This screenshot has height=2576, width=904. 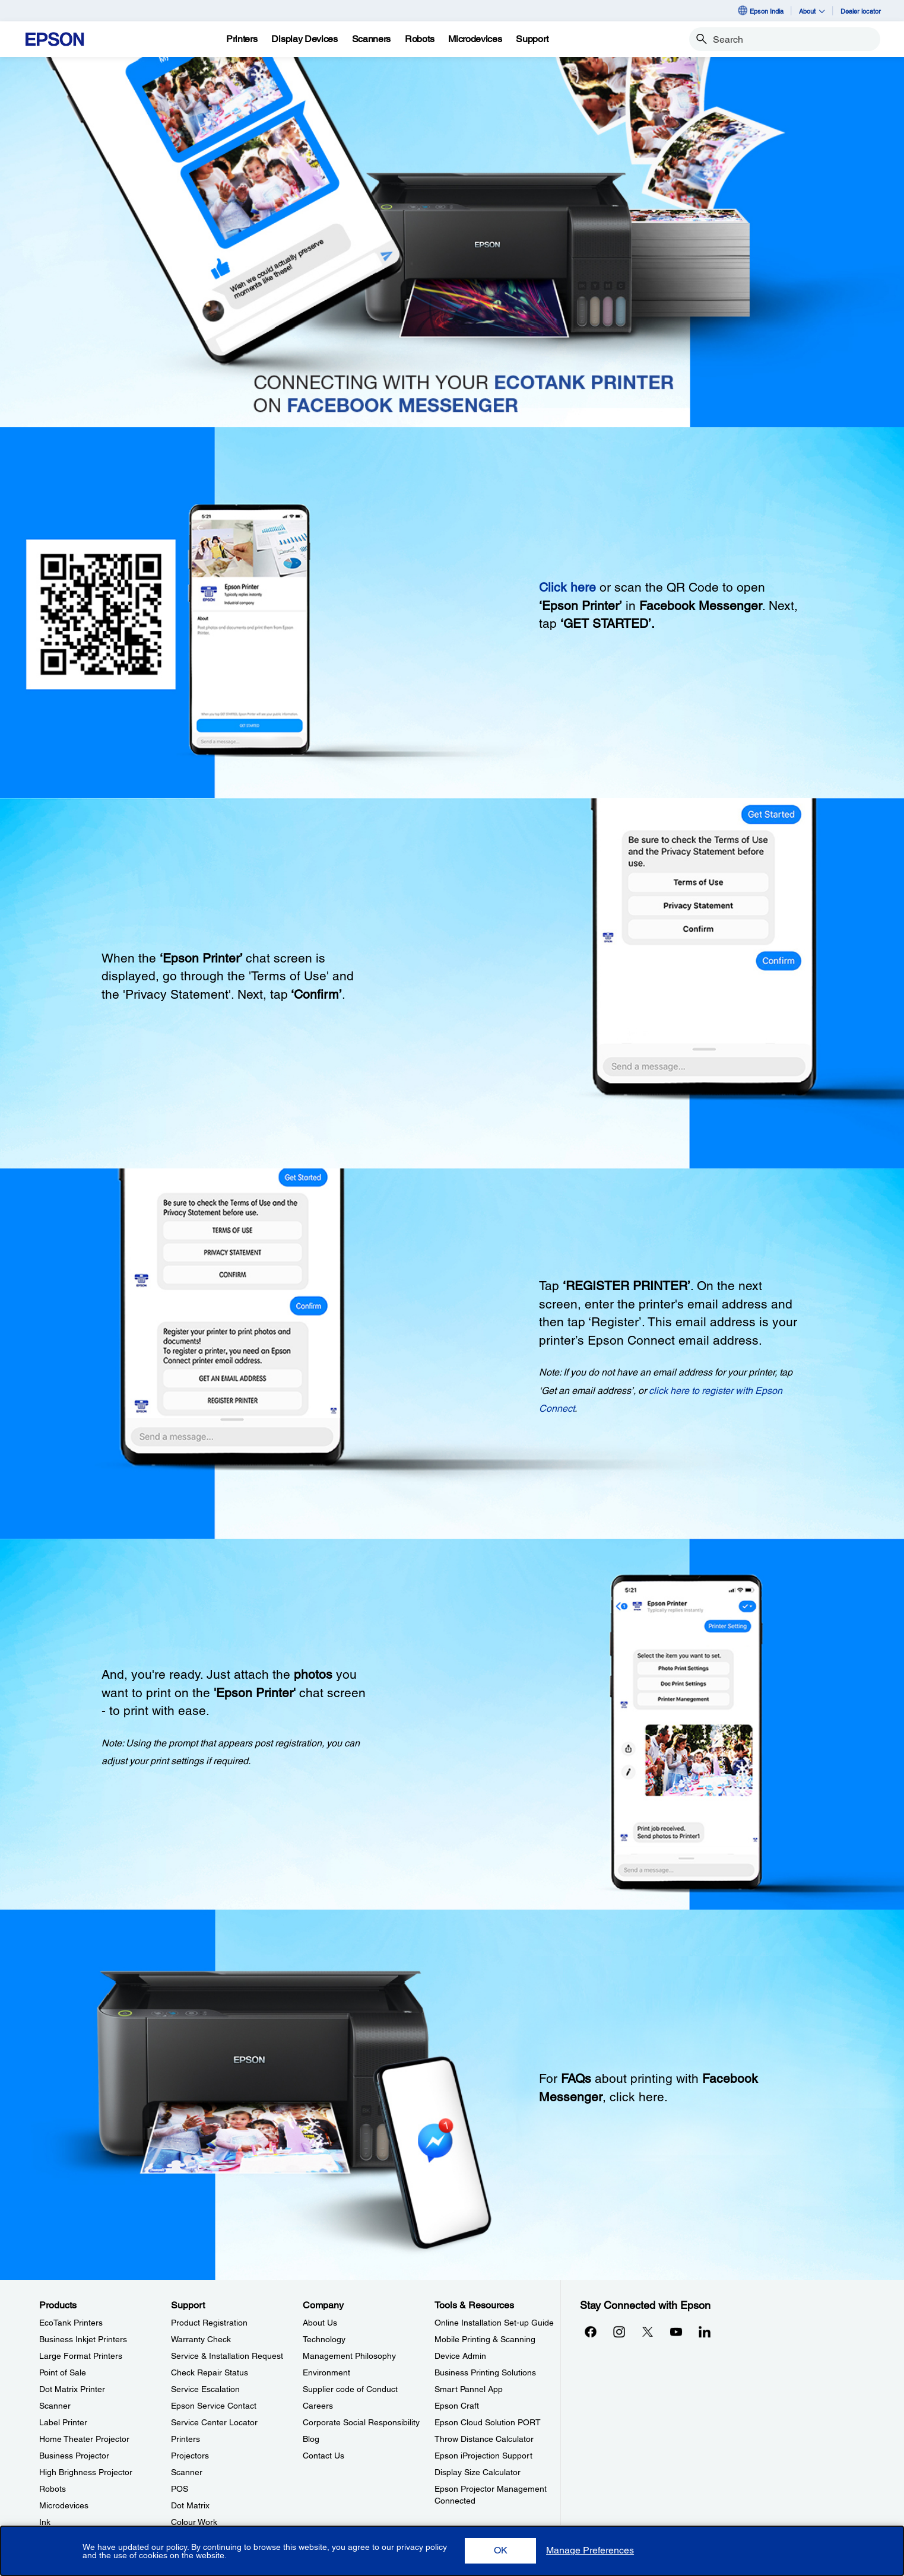 What do you see at coordinates (487, 2422) in the screenshot?
I see `Epson Cloud Solution PORT [Tools & ResourcesEpson Cloud Solution PORT]` at bounding box center [487, 2422].